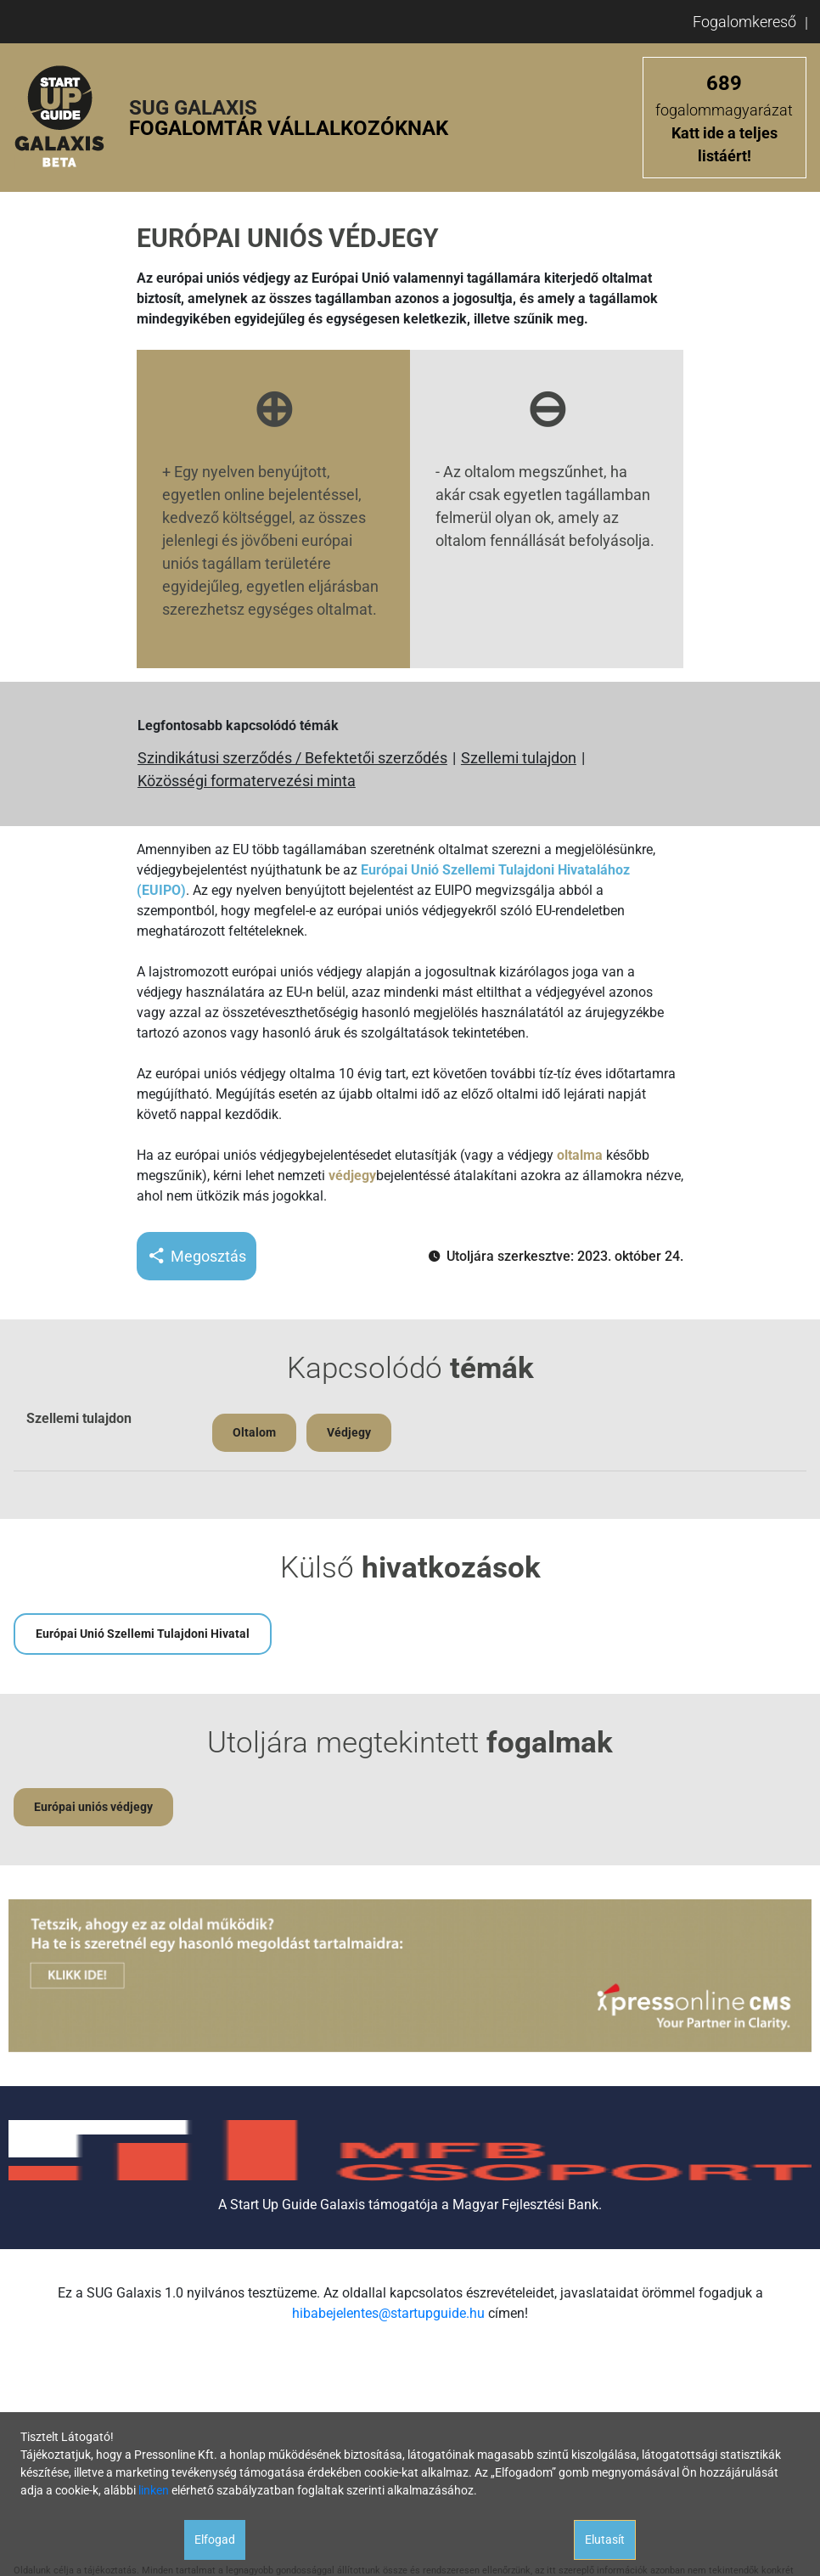 Image resolution: width=820 pixels, height=2576 pixels. Describe the element at coordinates (388, 2313) in the screenshot. I see `hibabejelentes@startupguide.hu` at that location.